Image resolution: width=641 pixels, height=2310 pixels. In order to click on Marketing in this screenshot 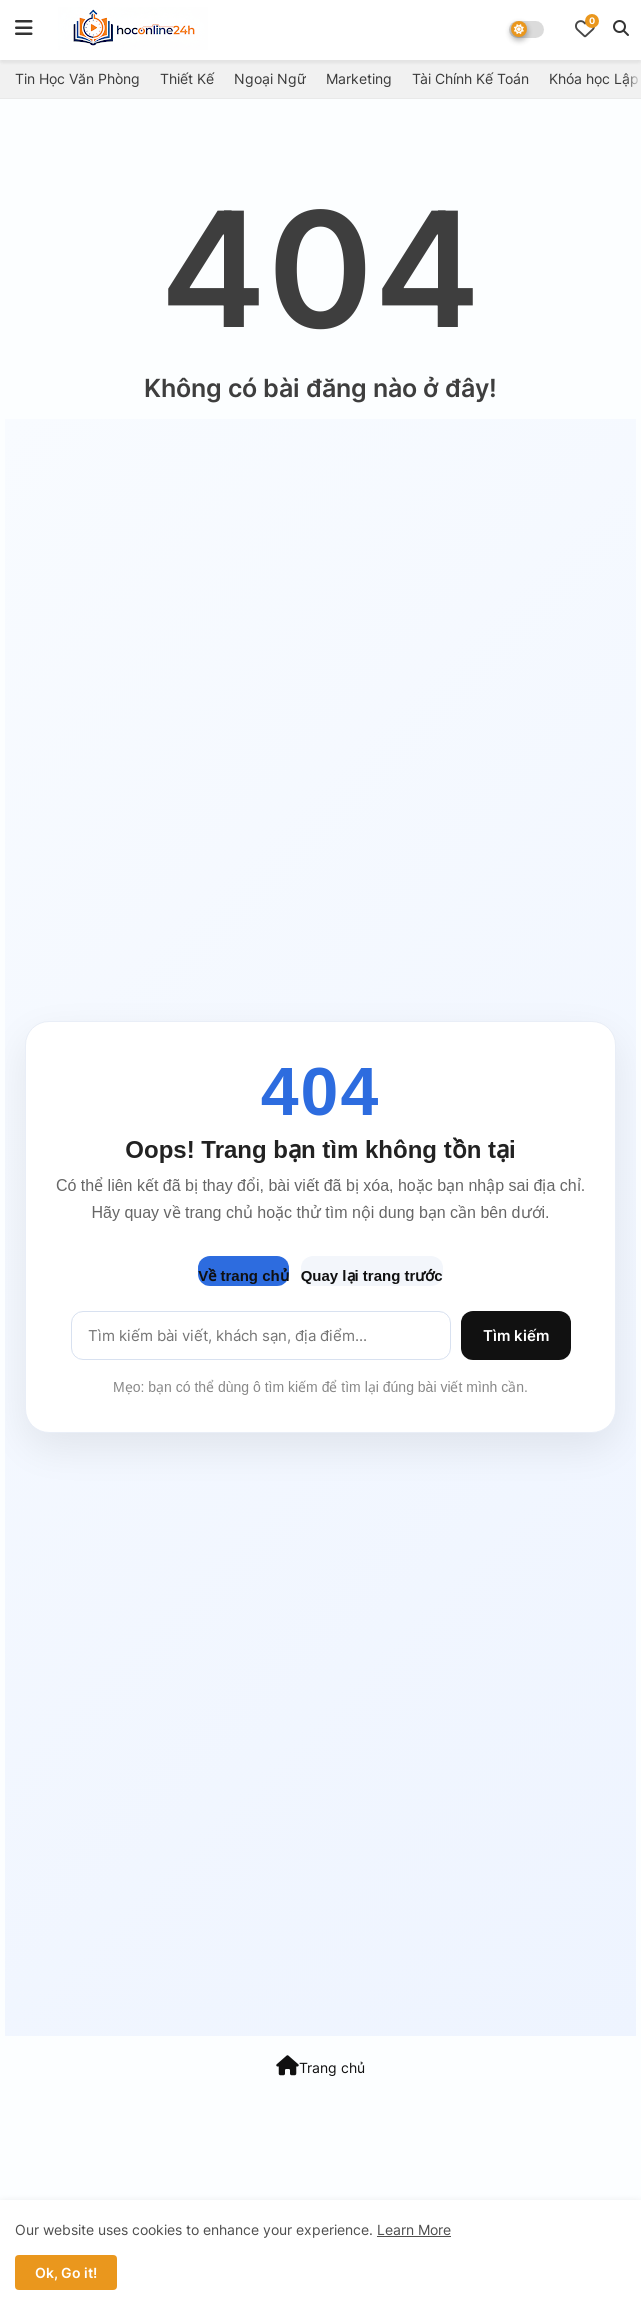, I will do `click(359, 78)`.